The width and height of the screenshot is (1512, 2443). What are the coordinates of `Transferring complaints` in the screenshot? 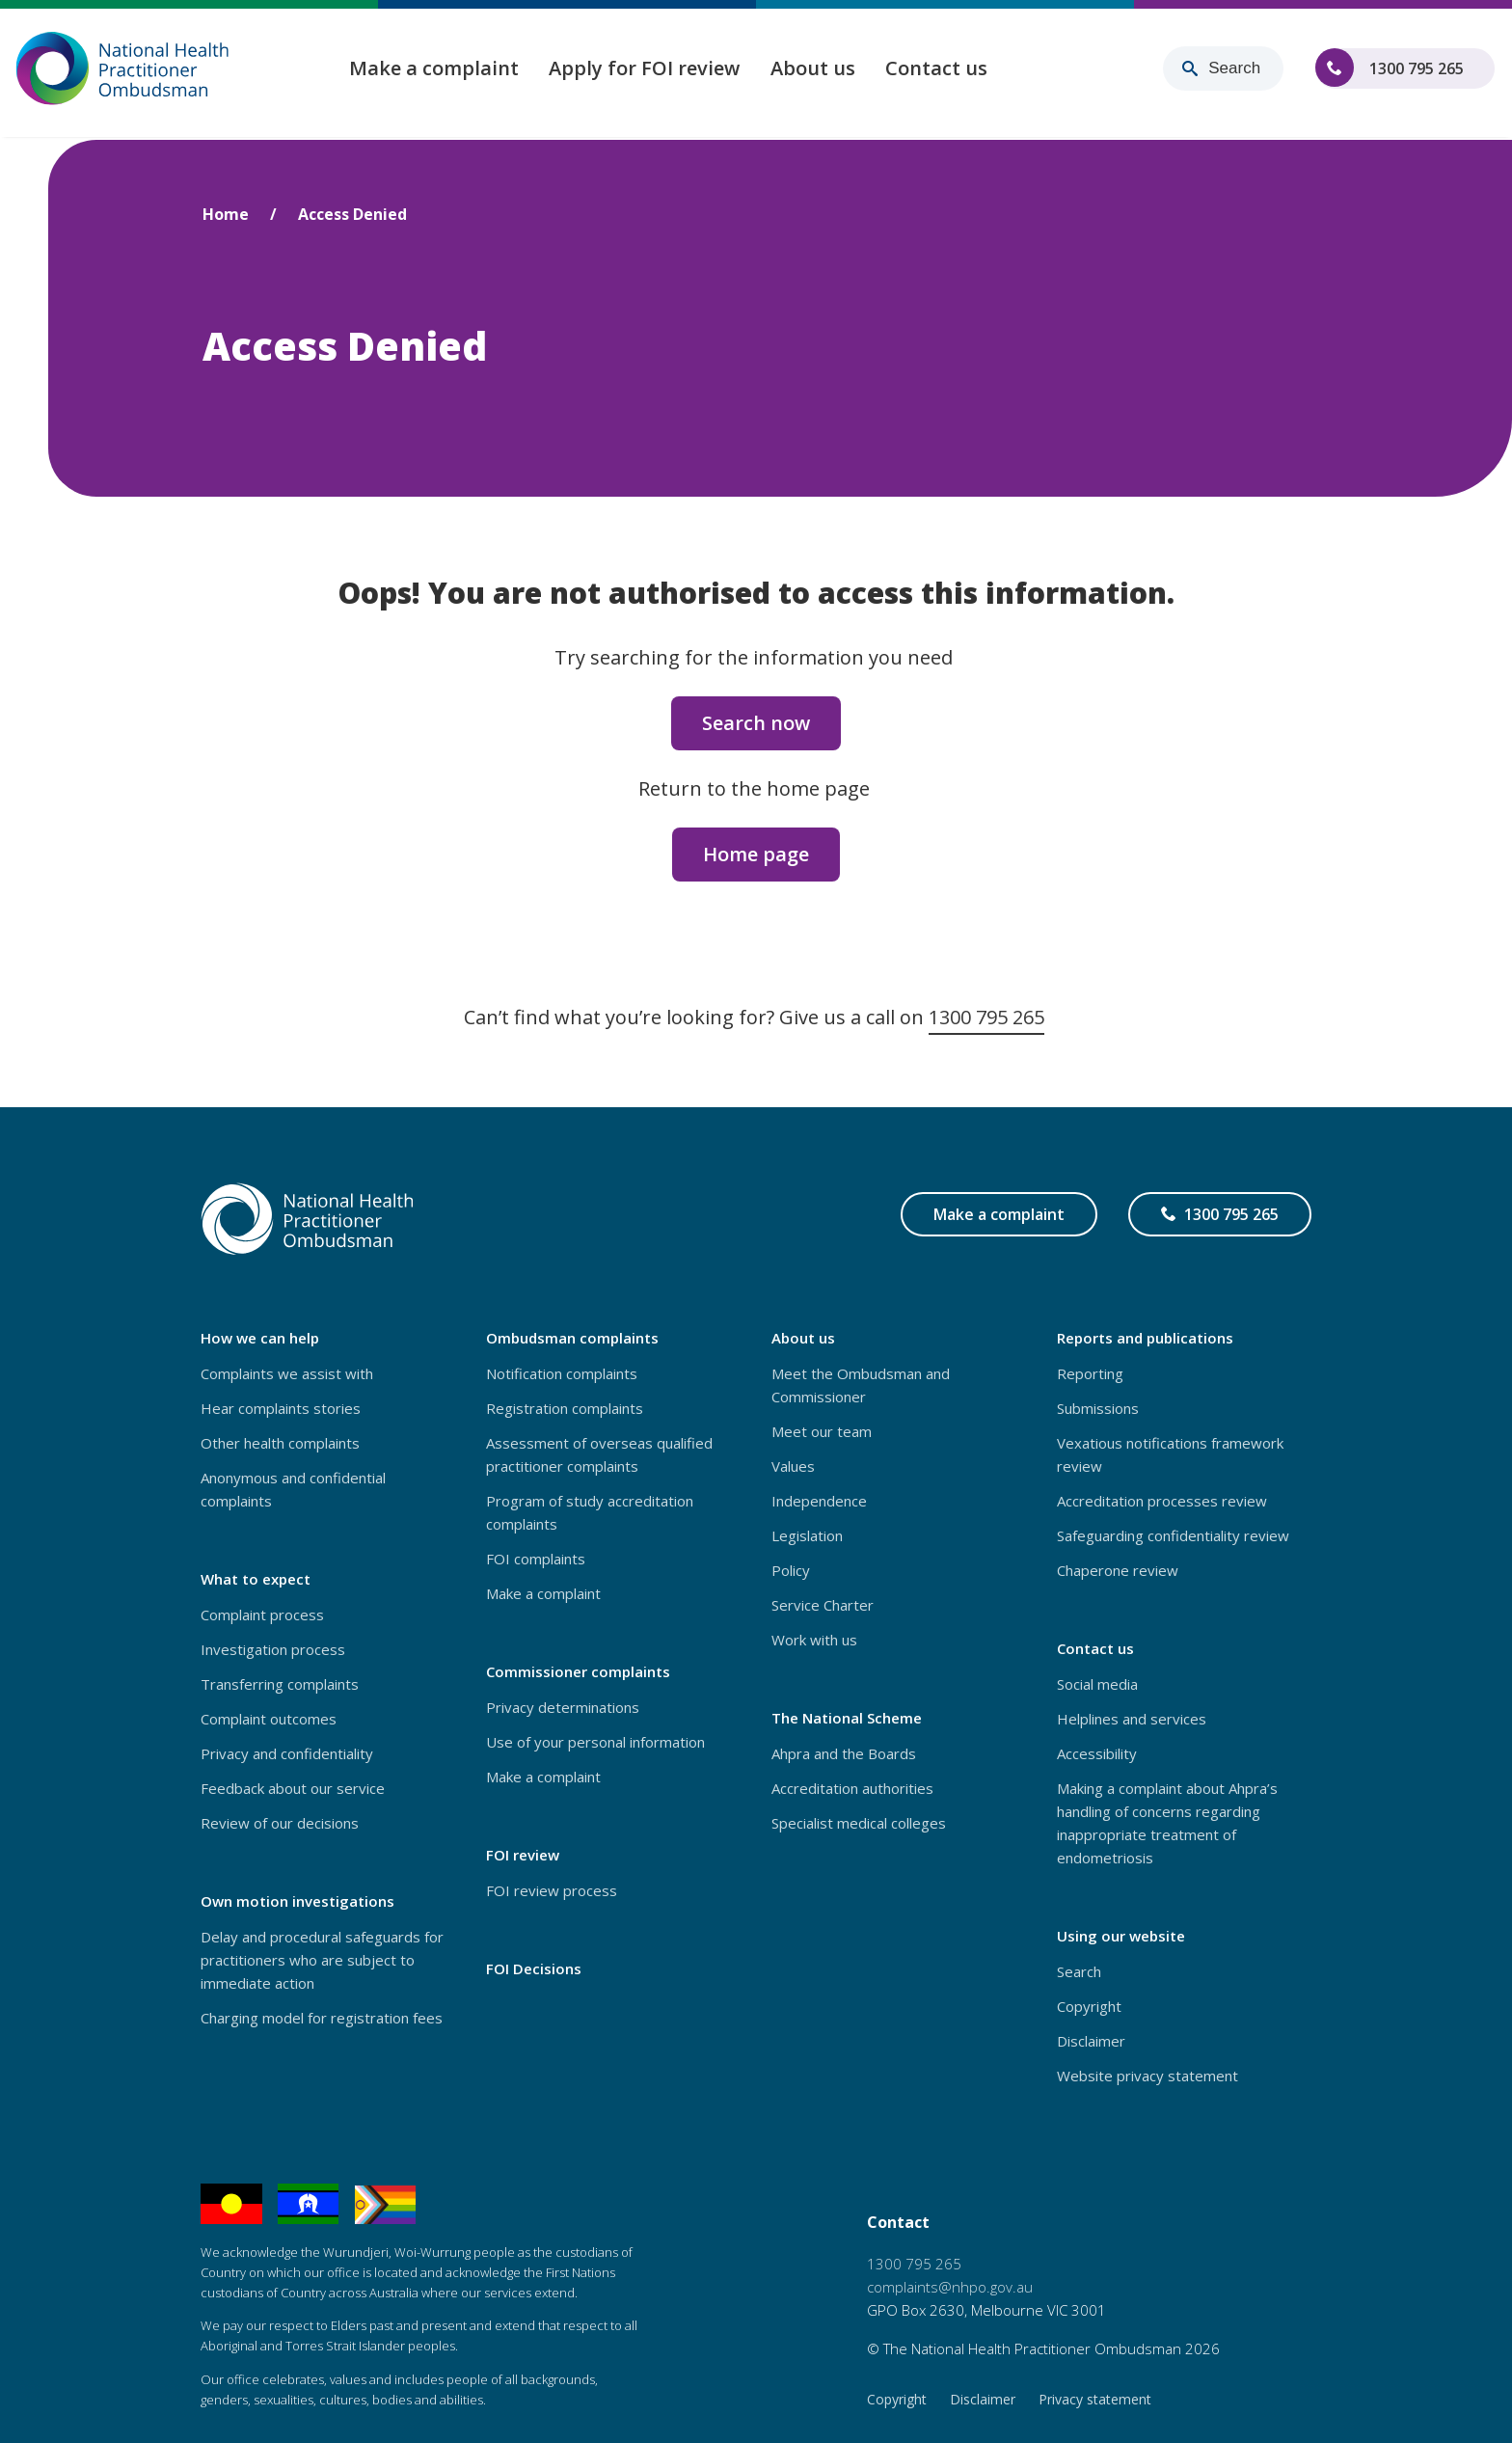 It's located at (280, 1684).